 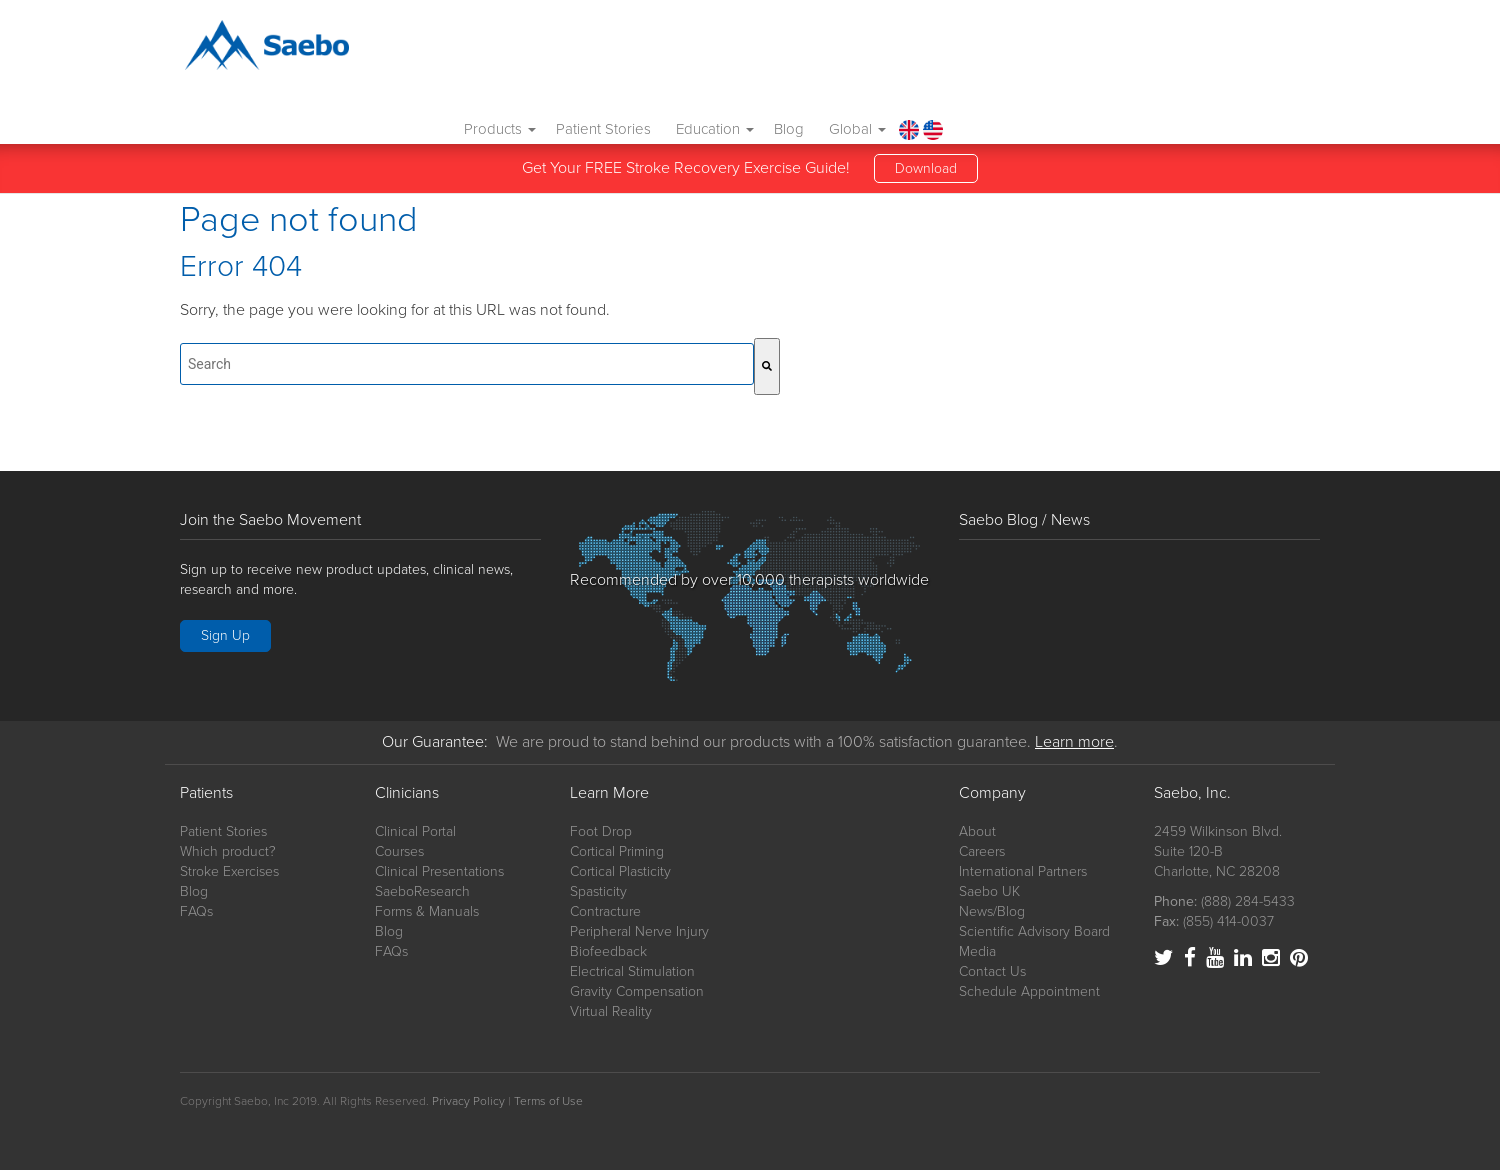 What do you see at coordinates (964, 49) in the screenshot?
I see `Patient Stories [menuitem]` at bounding box center [964, 49].